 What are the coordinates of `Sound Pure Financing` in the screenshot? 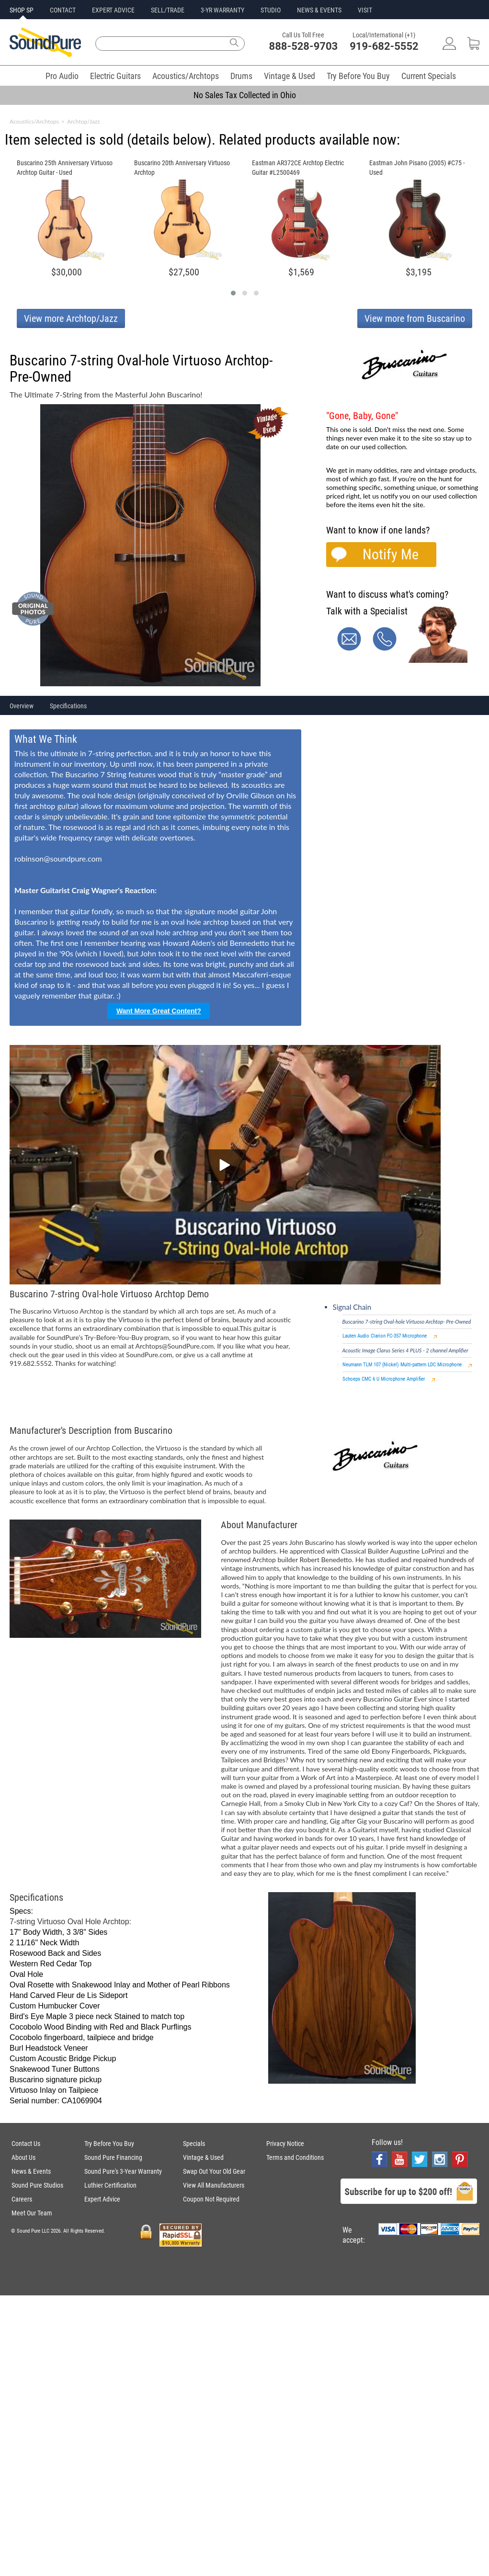 It's located at (113, 2157).